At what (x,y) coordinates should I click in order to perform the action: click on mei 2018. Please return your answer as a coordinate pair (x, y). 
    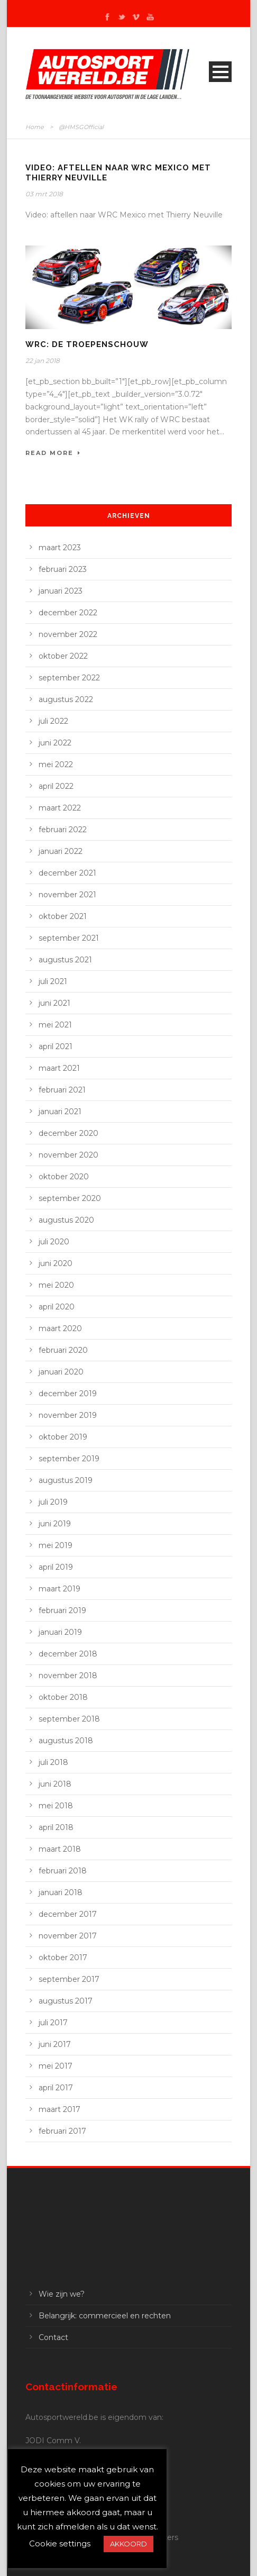
    Looking at the image, I should click on (56, 1805).